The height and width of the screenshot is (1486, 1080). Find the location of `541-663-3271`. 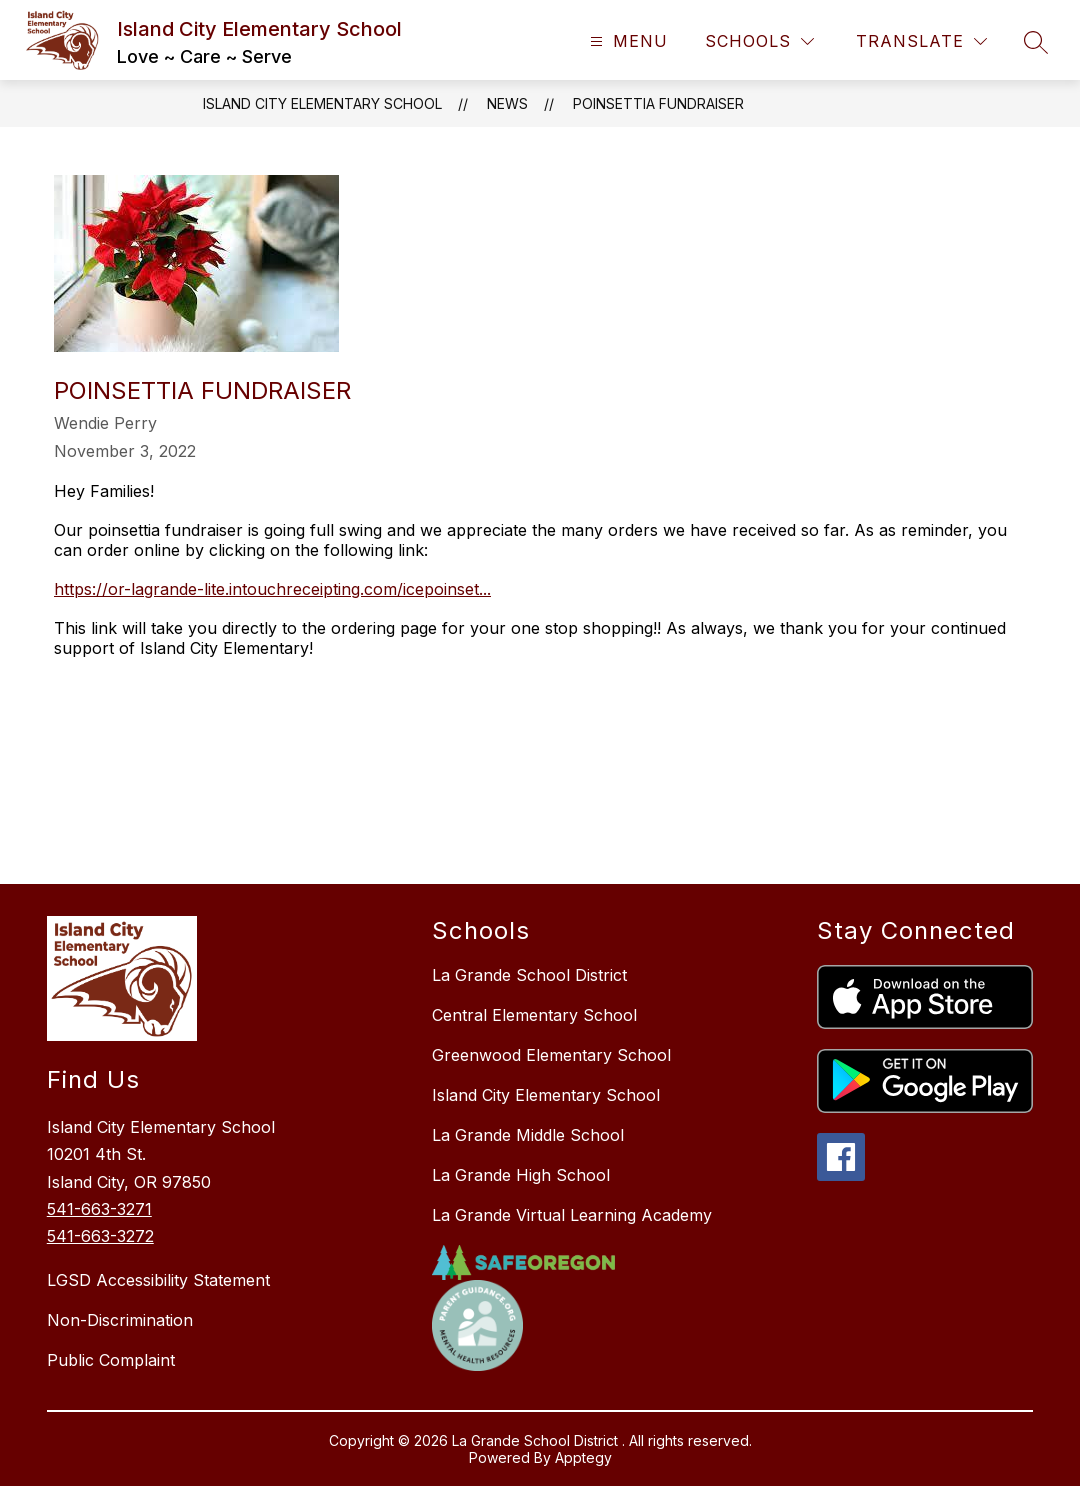

541-663-3271 is located at coordinates (99, 1209).